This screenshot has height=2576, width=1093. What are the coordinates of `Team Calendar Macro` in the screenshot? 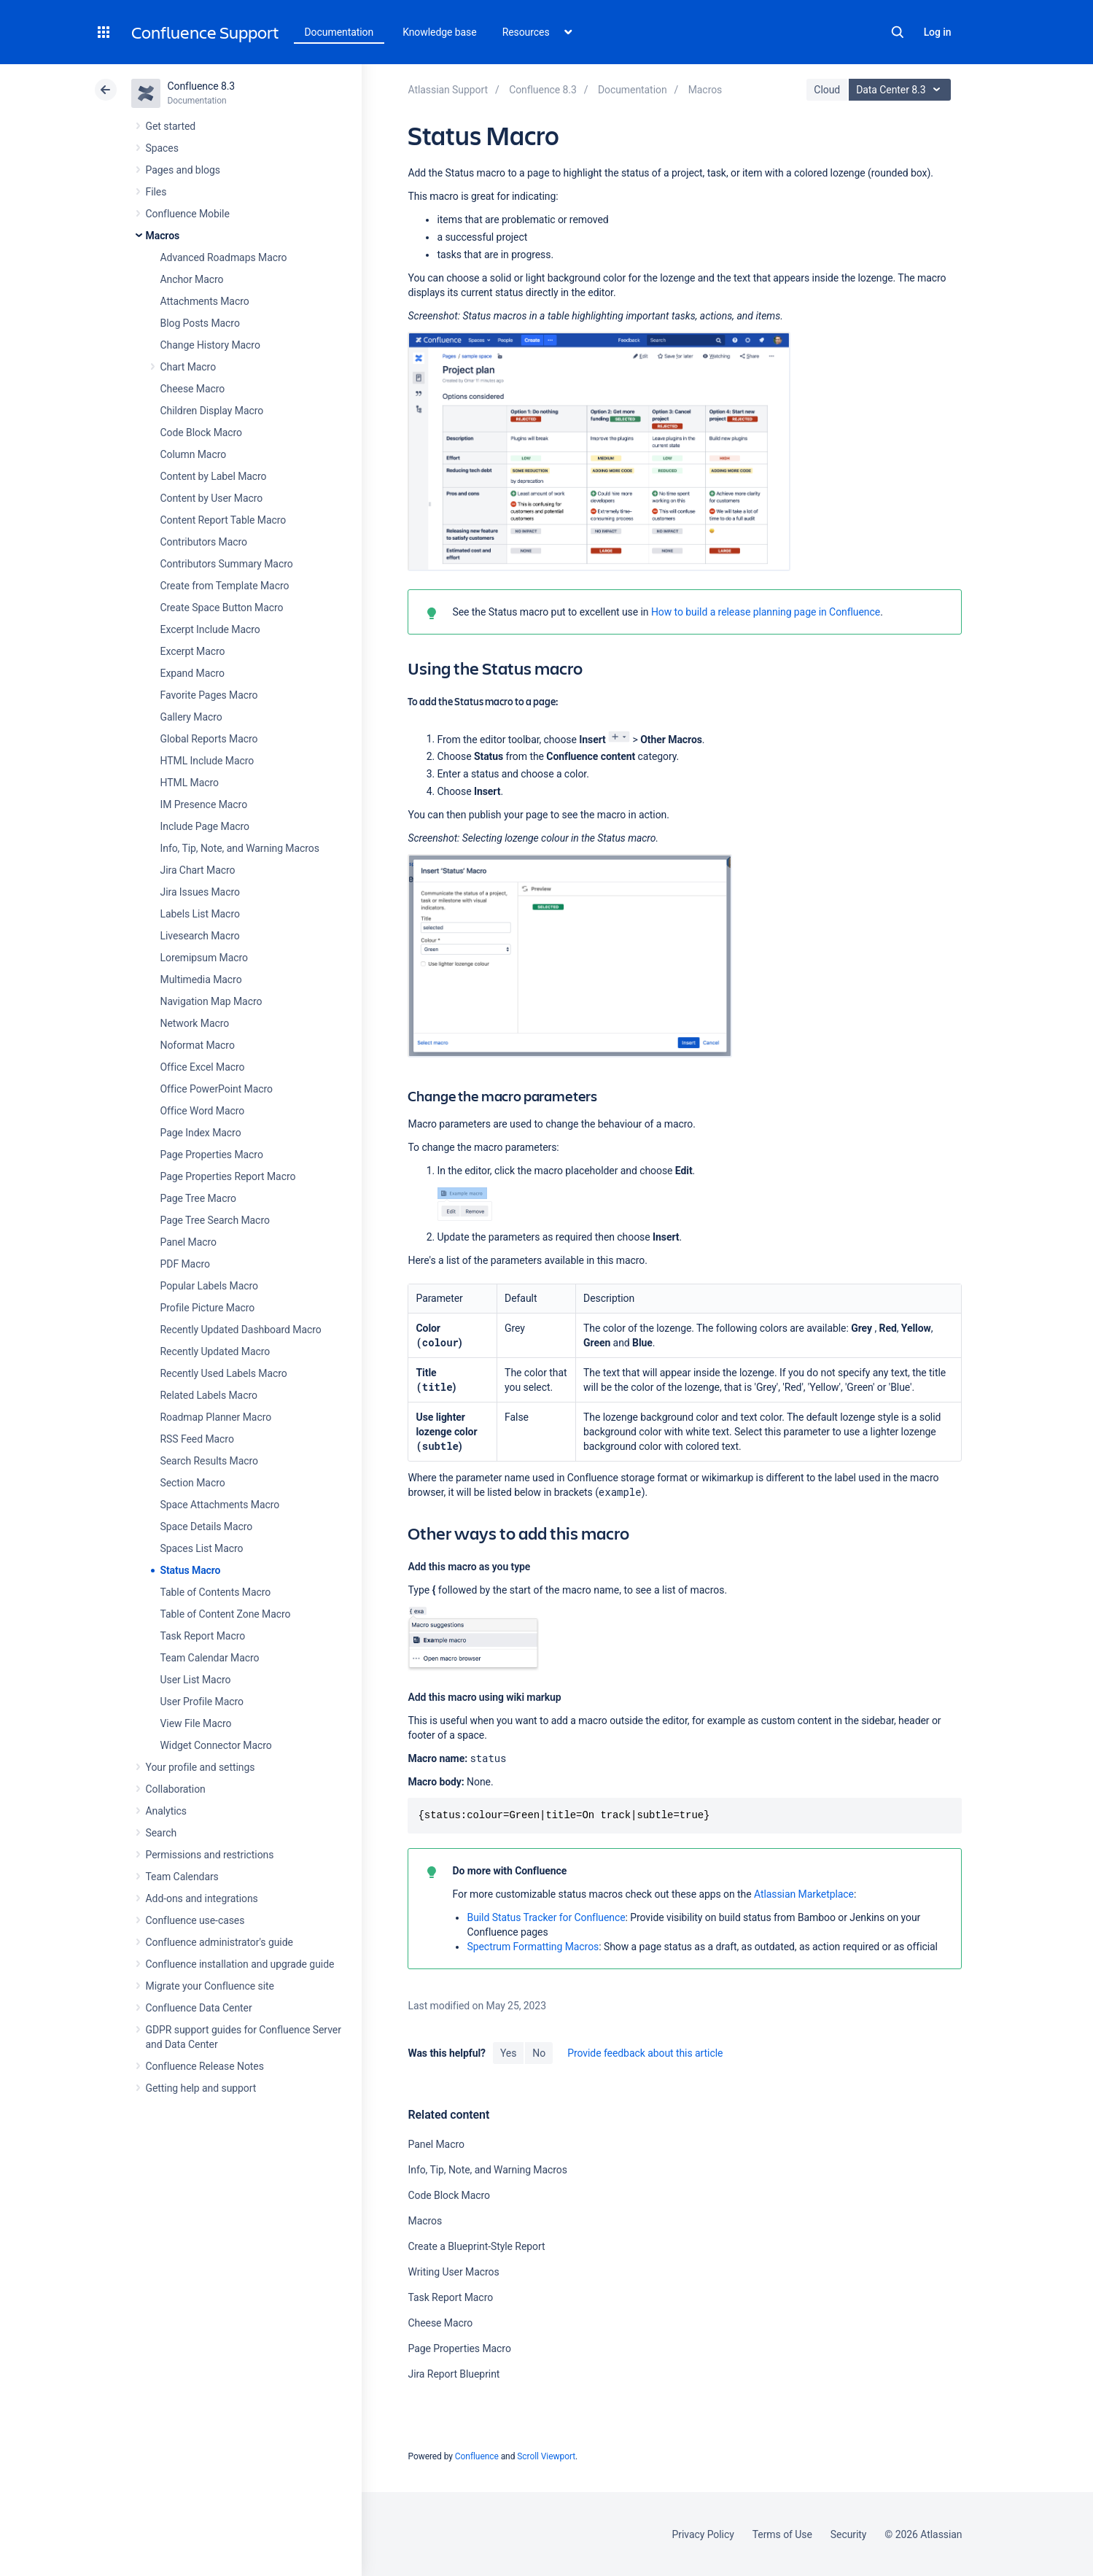 It's located at (210, 1658).